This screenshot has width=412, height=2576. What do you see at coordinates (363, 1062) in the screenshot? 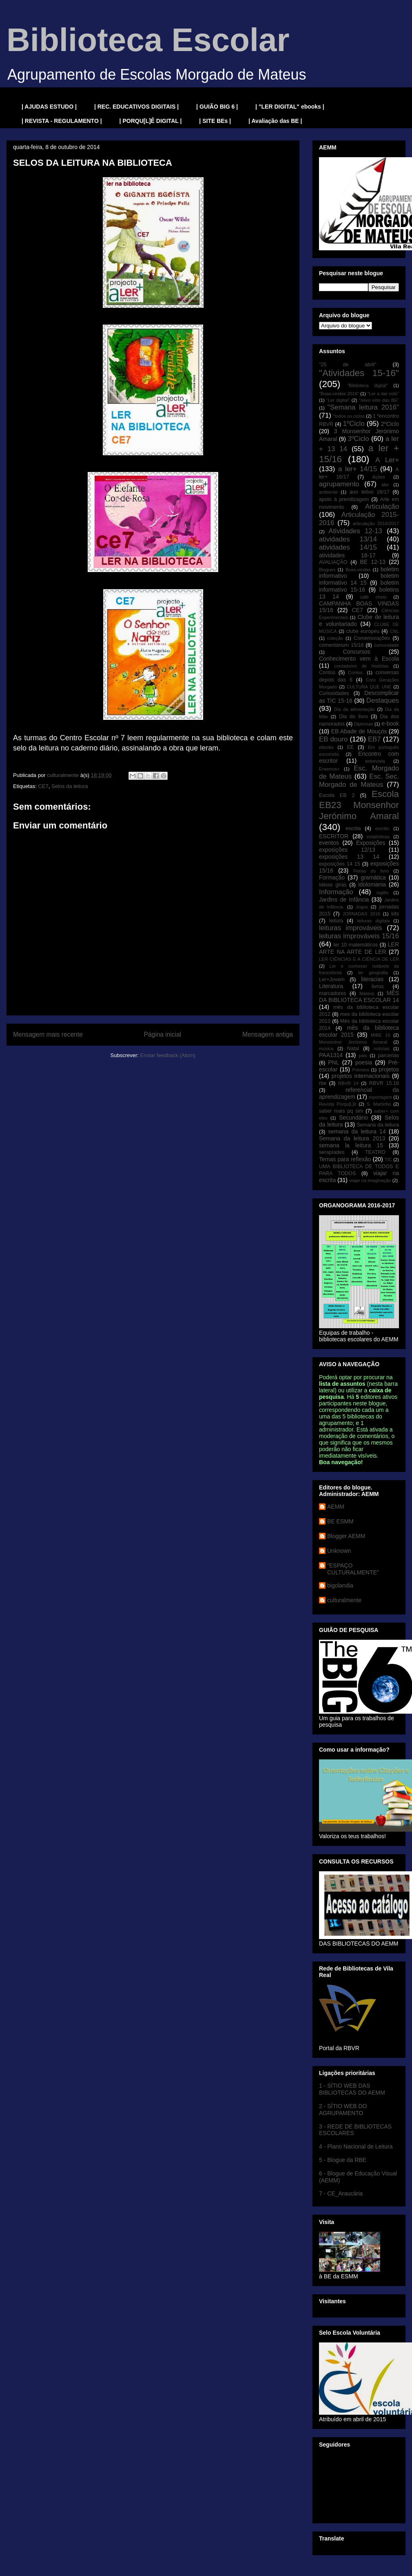
I see `poesia` at bounding box center [363, 1062].